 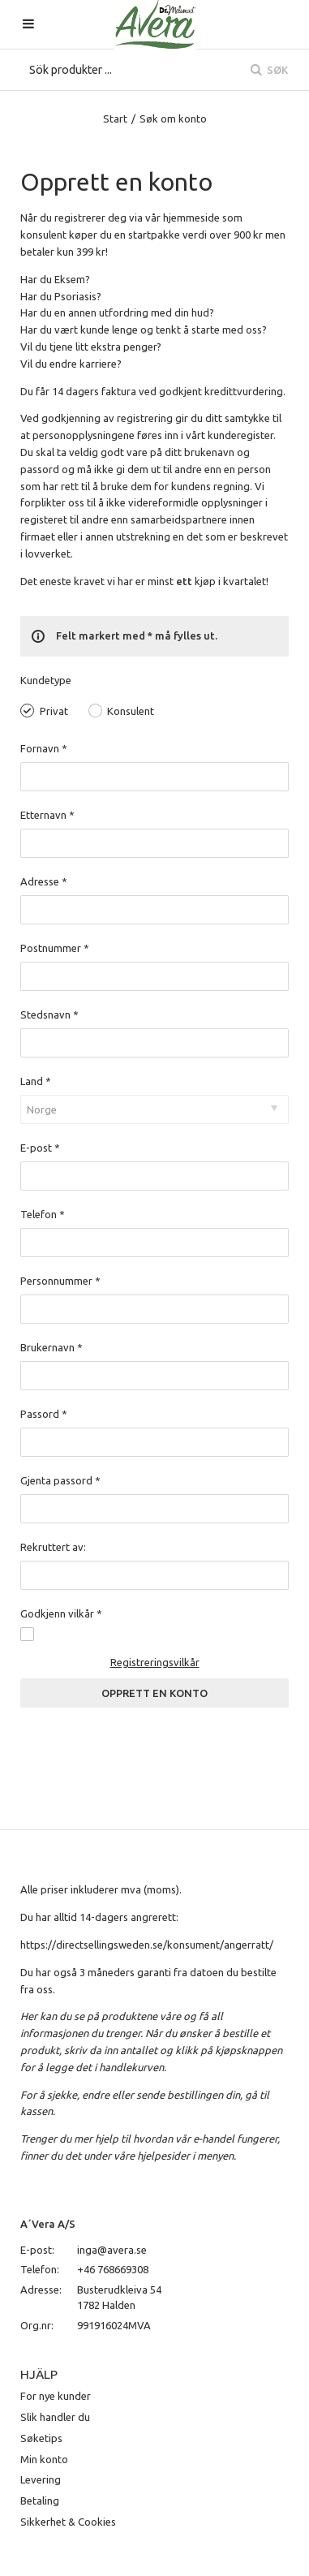 What do you see at coordinates (40, 1147) in the screenshot?
I see `E-post` at bounding box center [40, 1147].